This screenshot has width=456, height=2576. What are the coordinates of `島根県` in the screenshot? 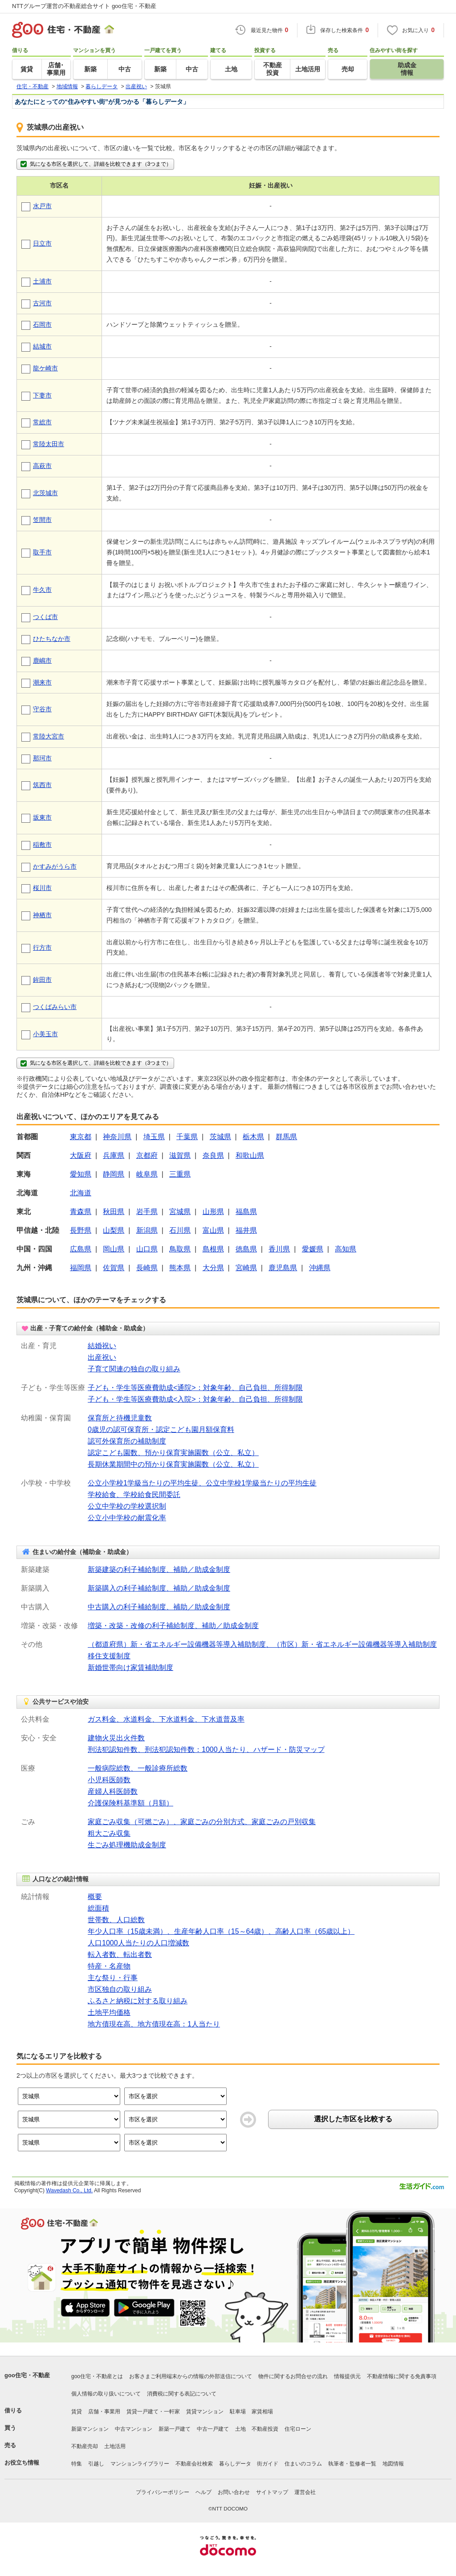 It's located at (213, 1249).